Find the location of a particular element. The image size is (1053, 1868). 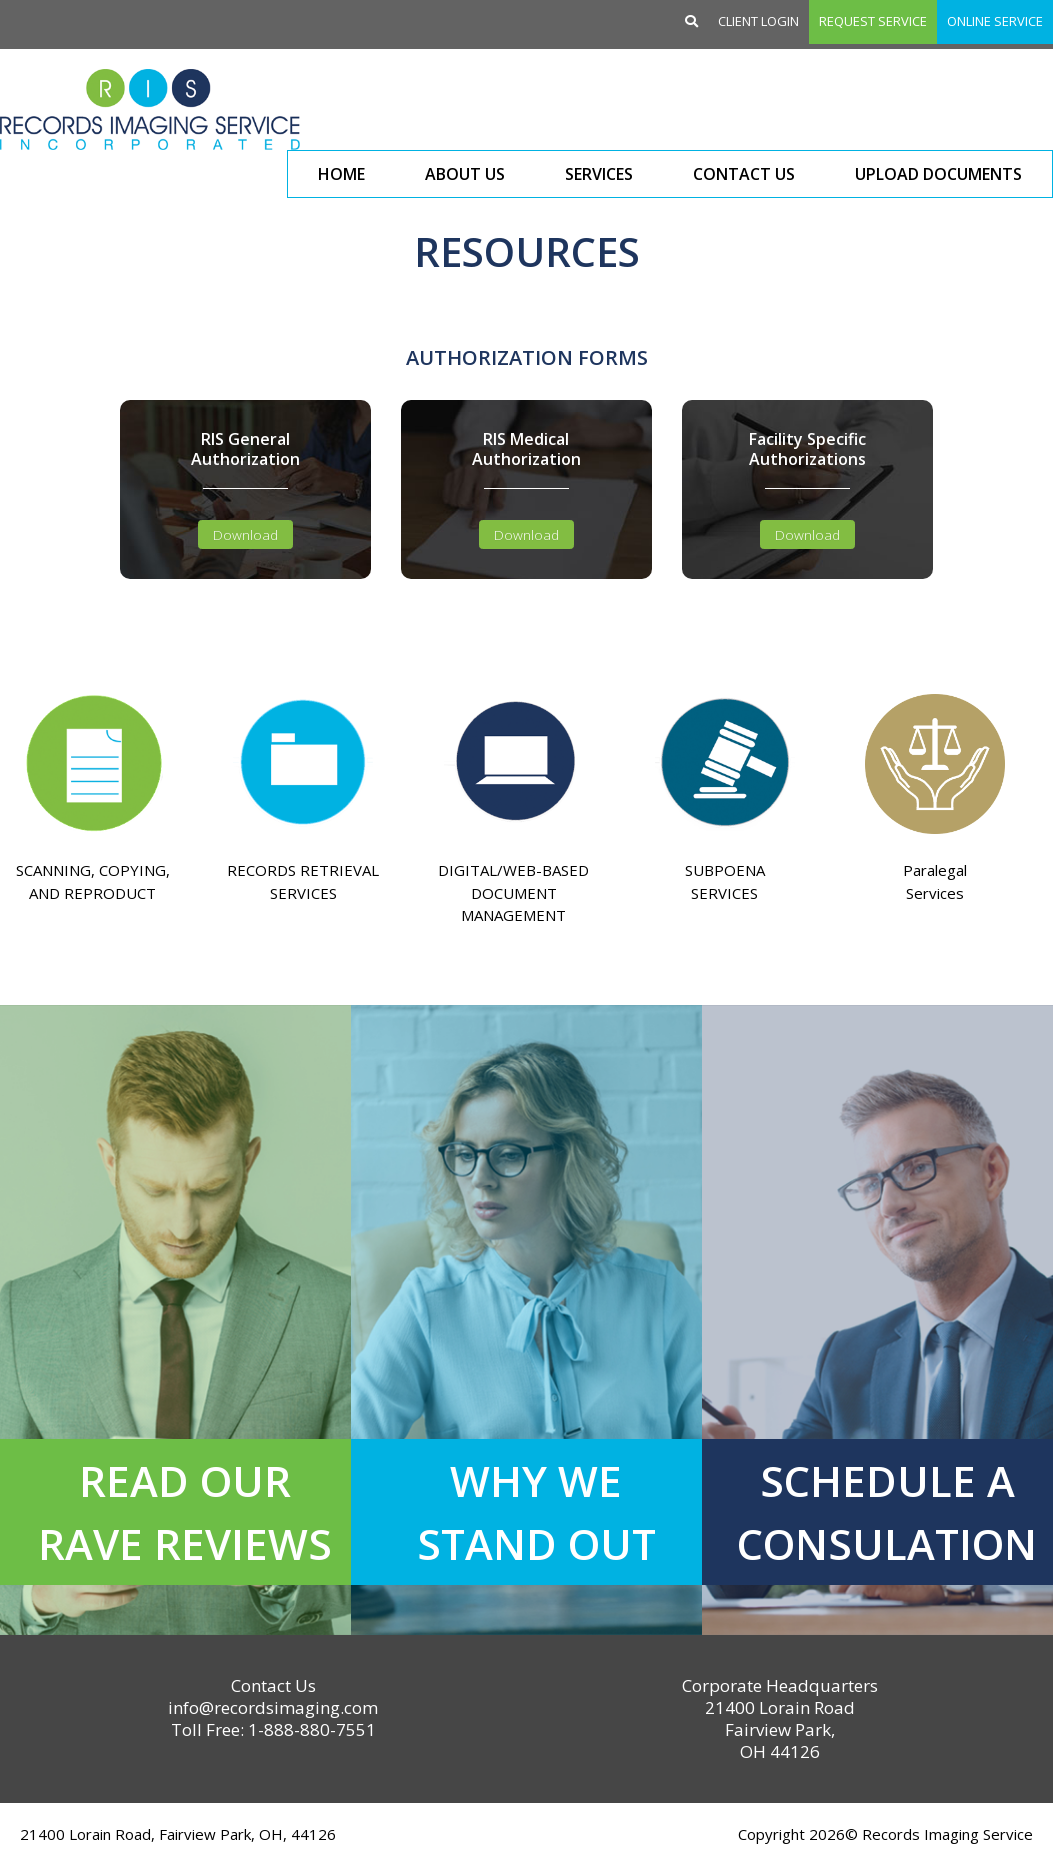

Client Login is located at coordinates (758, 21).